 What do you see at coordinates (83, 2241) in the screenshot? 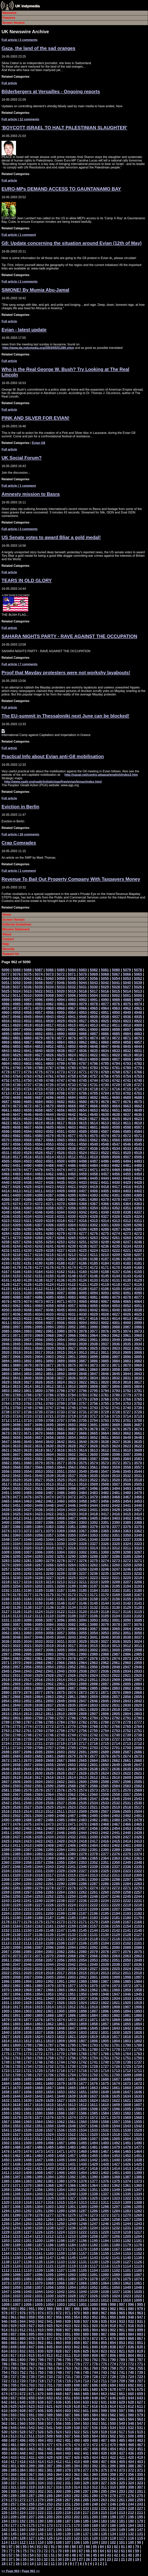
I see `1196` at bounding box center [83, 2241].